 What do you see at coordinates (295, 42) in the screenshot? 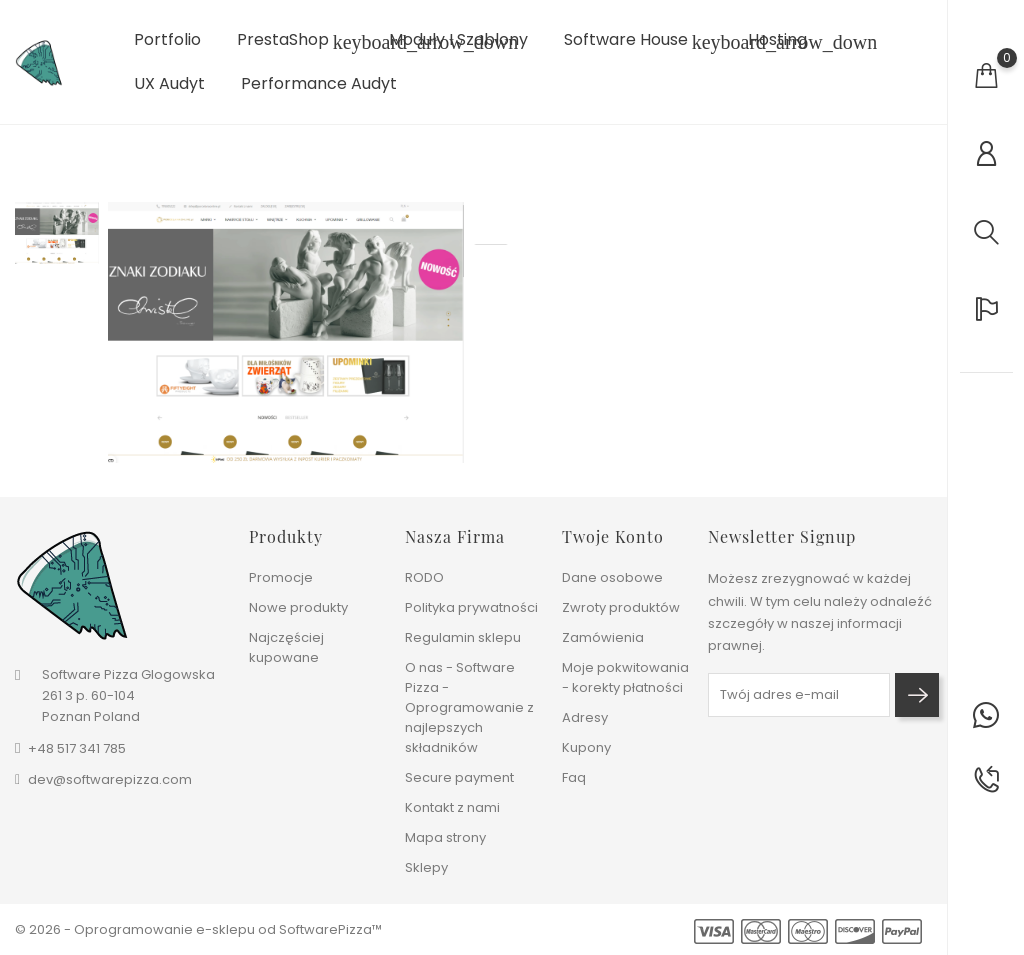
I see `PrestaShop` at bounding box center [295, 42].